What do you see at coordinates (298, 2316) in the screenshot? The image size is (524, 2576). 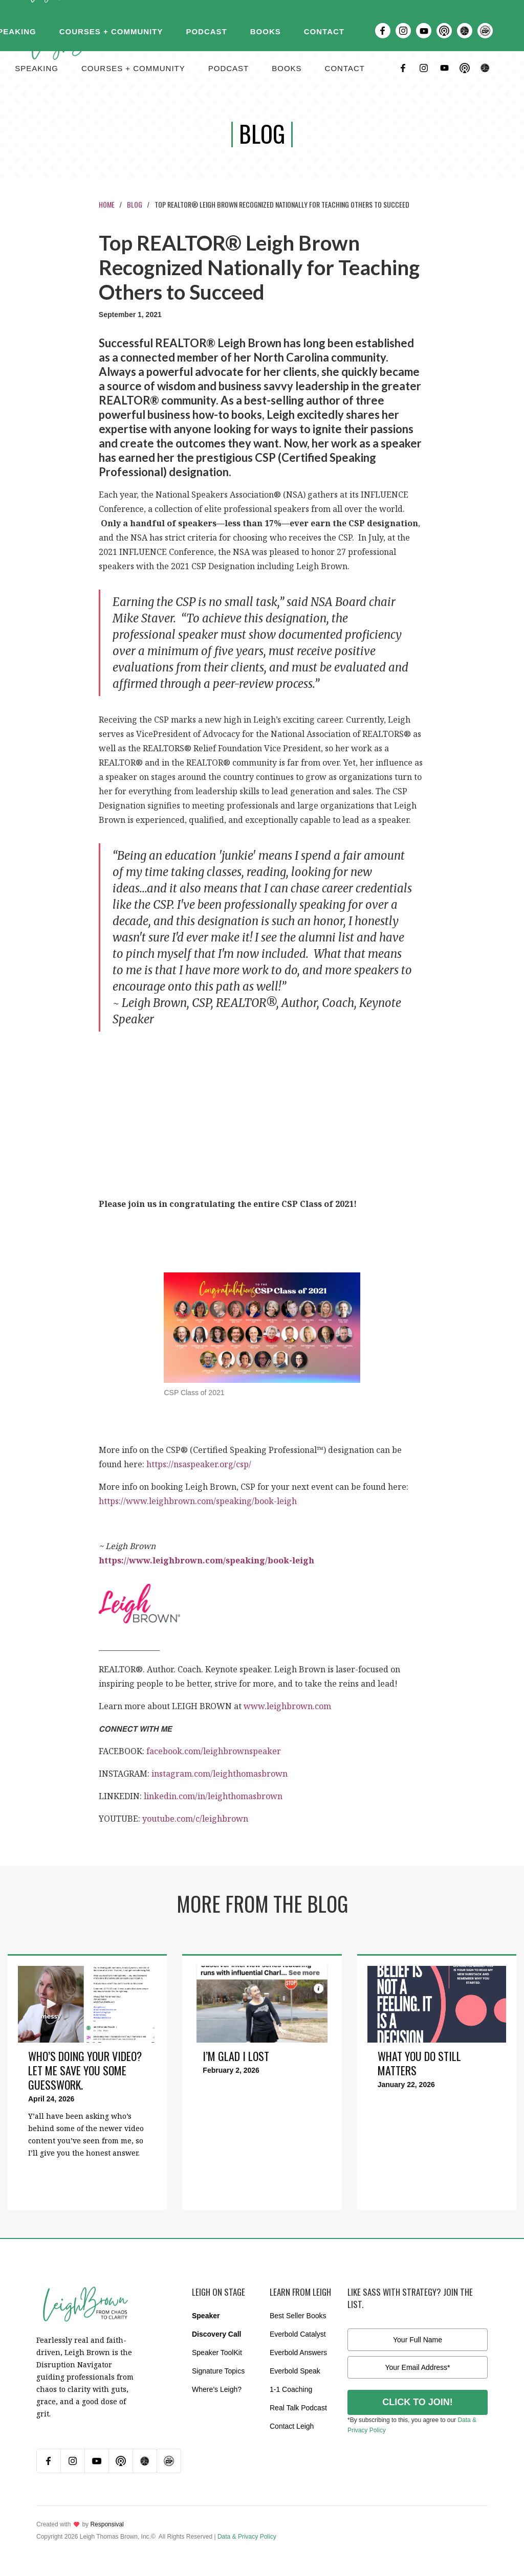 I see `Best Seller Books` at bounding box center [298, 2316].